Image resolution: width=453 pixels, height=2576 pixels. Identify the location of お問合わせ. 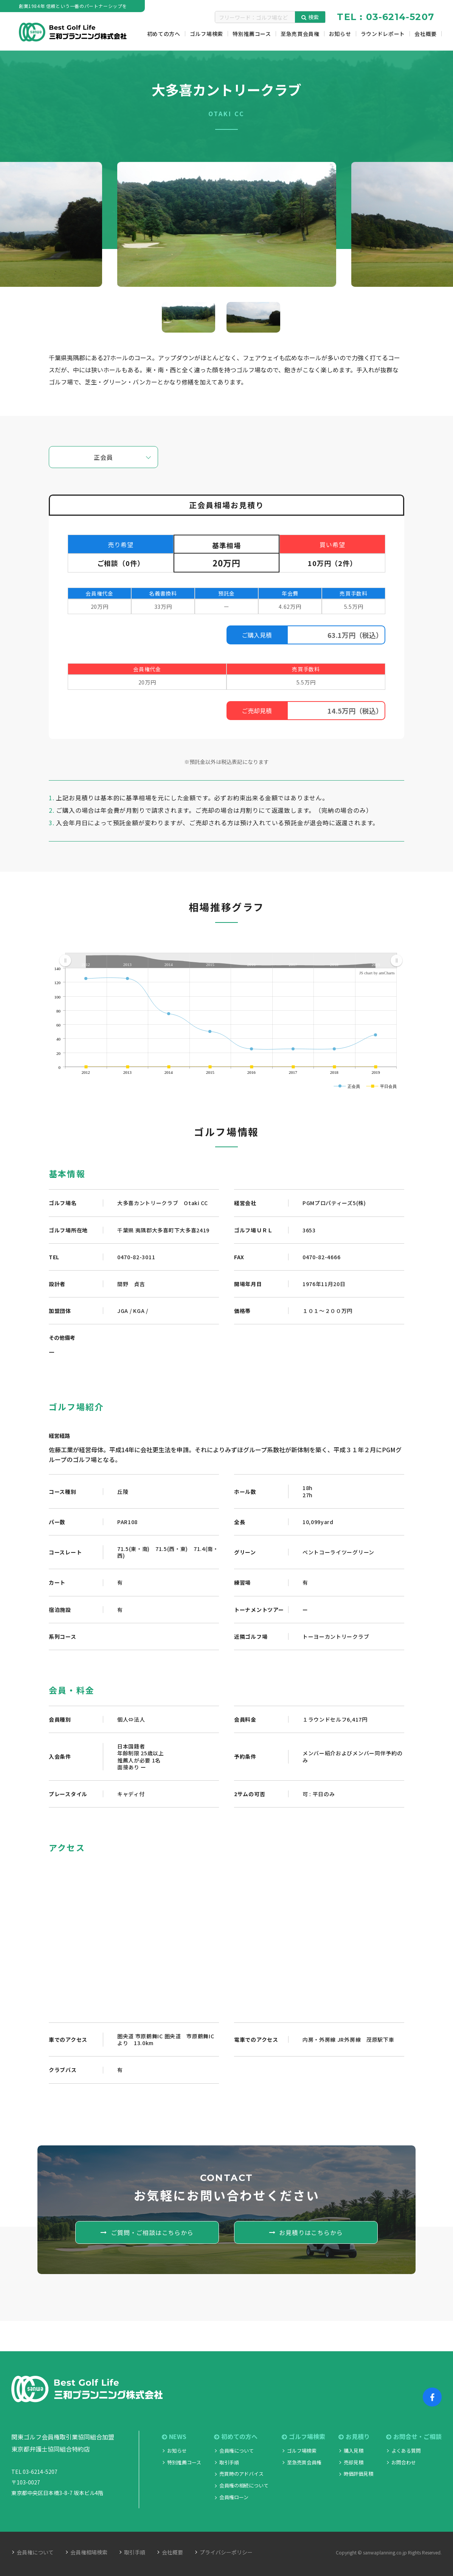
(403, 2462).